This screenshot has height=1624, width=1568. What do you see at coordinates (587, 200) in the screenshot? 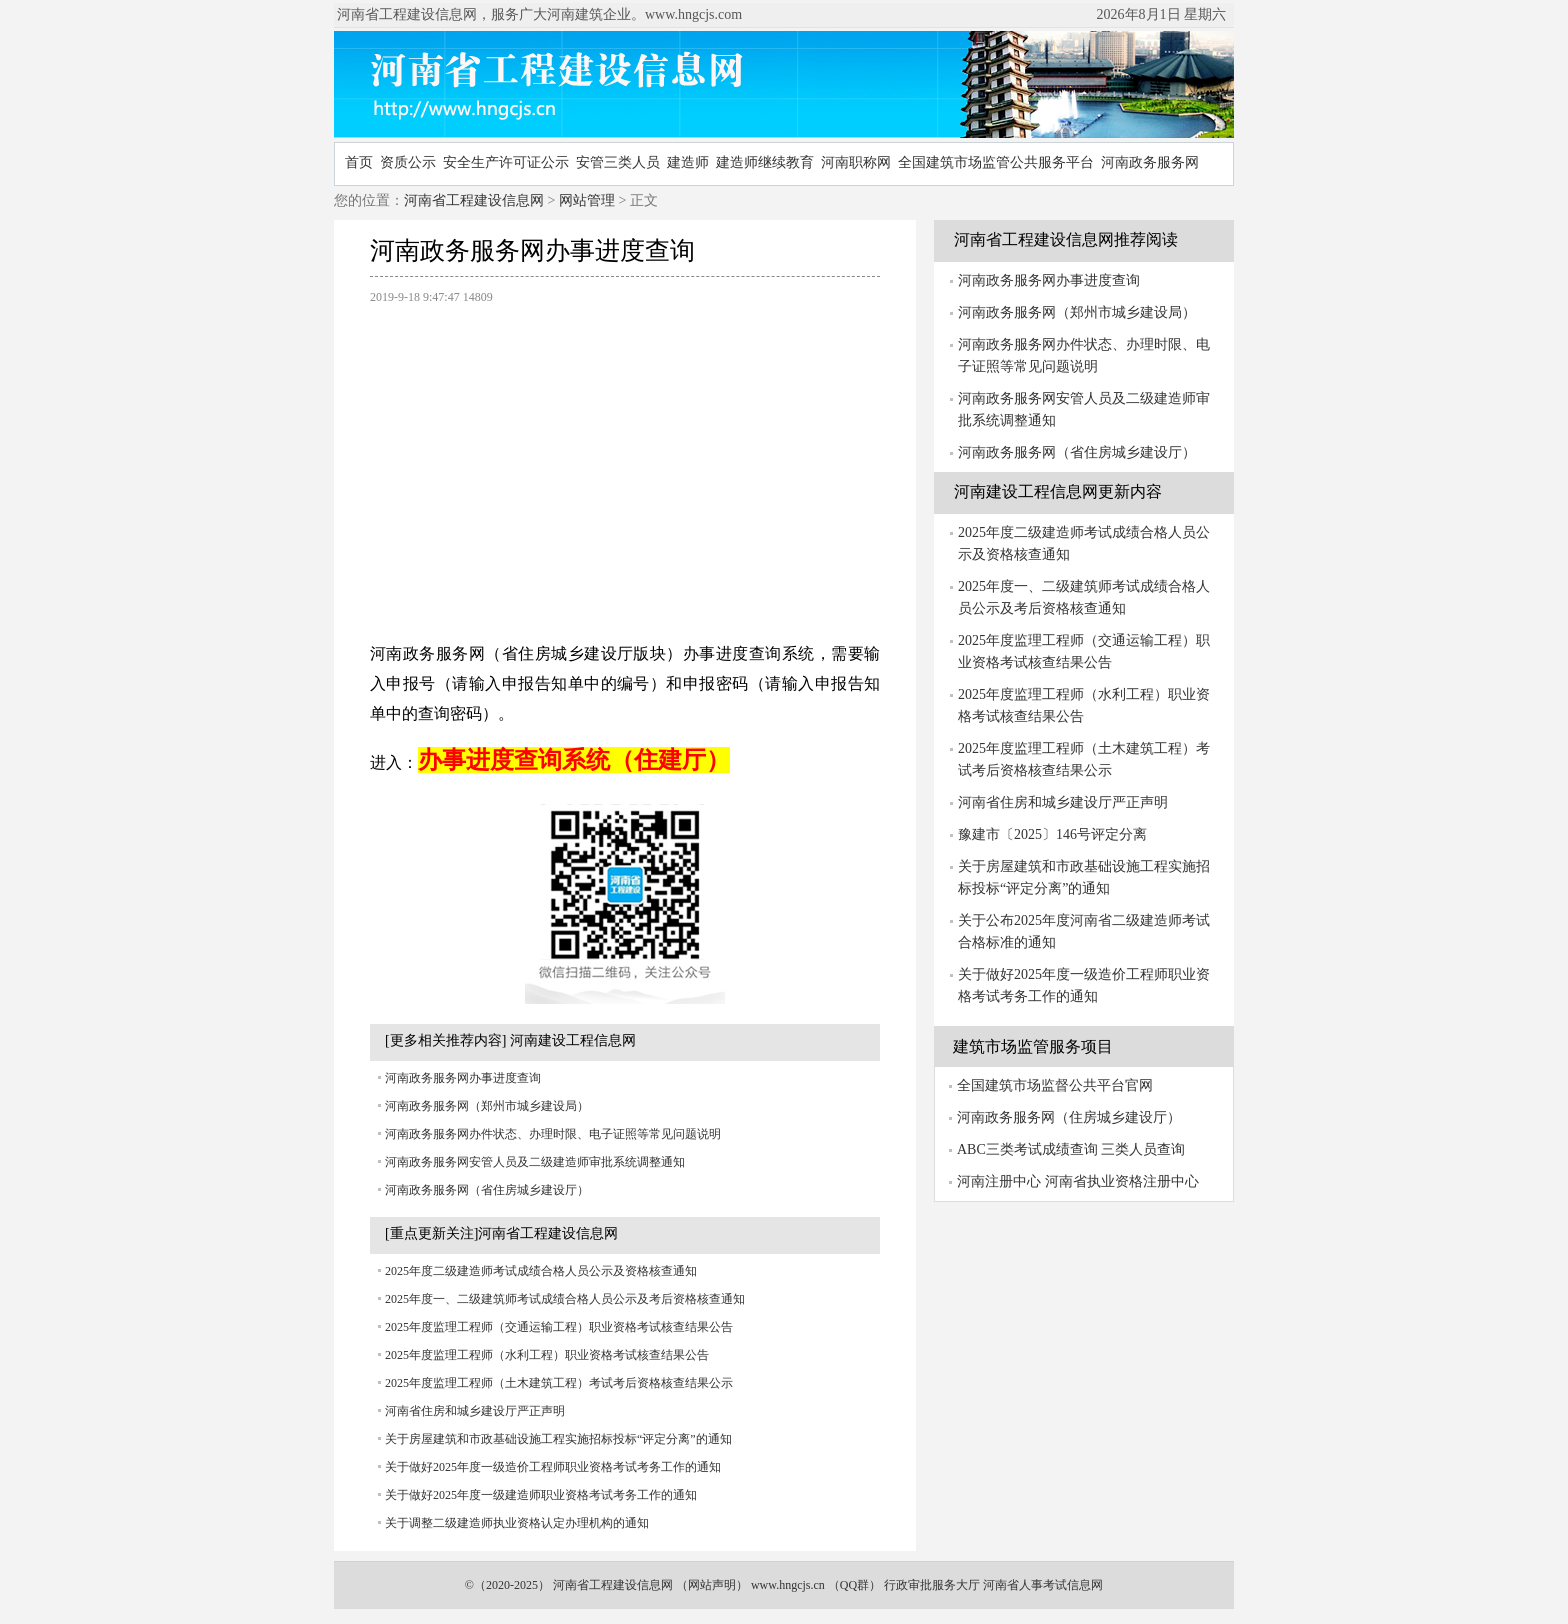
I see `网站管理` at bounding box center [587, 200].